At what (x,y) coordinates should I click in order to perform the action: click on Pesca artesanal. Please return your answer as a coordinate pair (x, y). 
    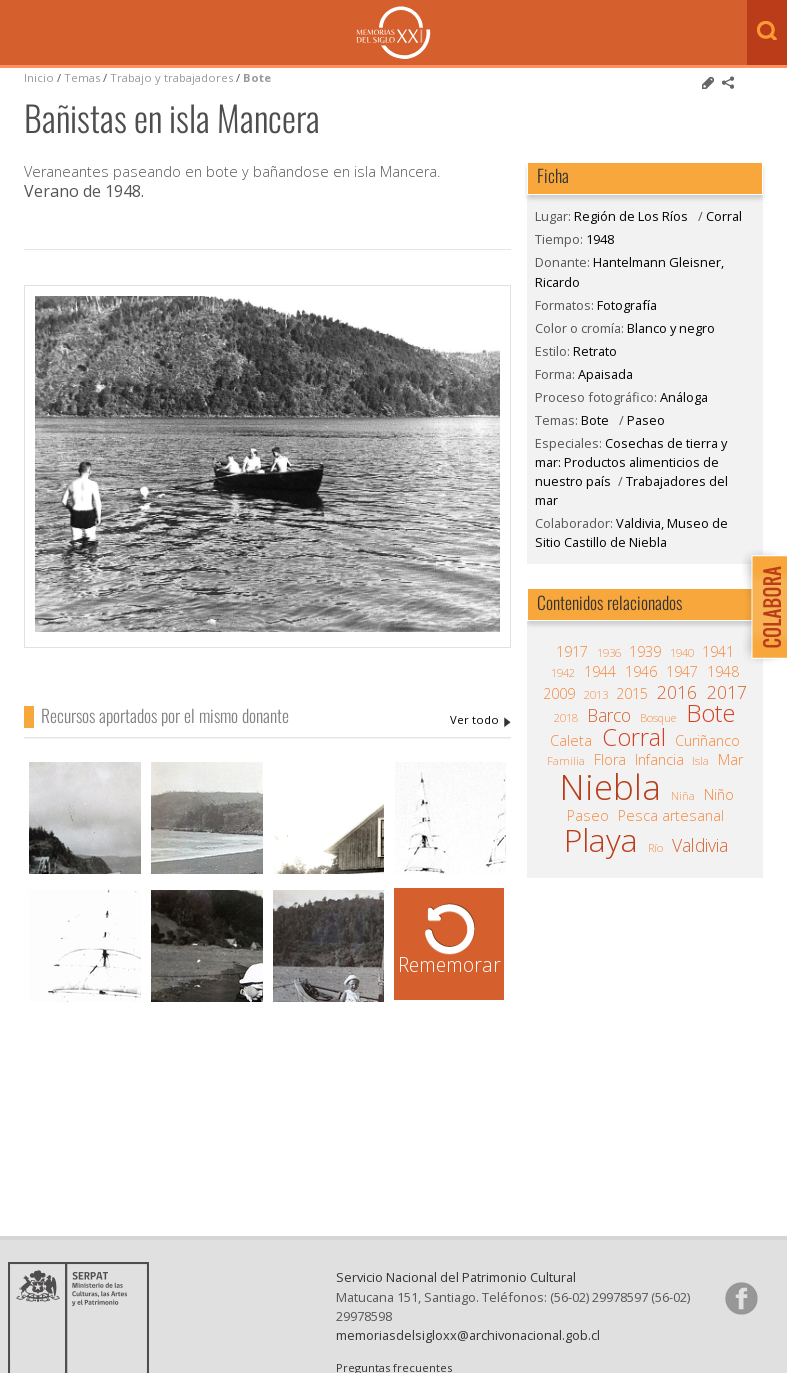
    Looking at the image, I should click on (671, 816).